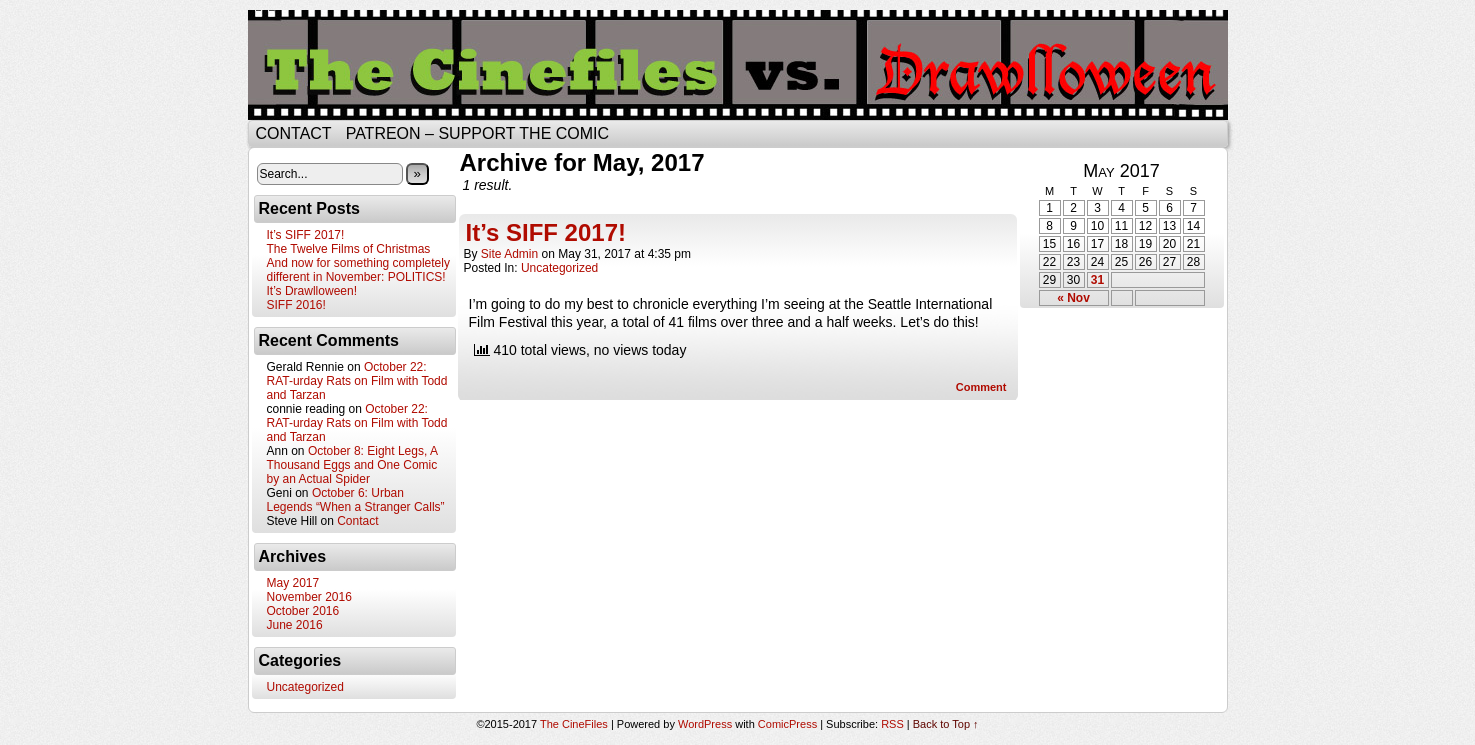 The width and height of the screenshot is (1475, 745). I want to click on Uncategorized, so click(305, 687).